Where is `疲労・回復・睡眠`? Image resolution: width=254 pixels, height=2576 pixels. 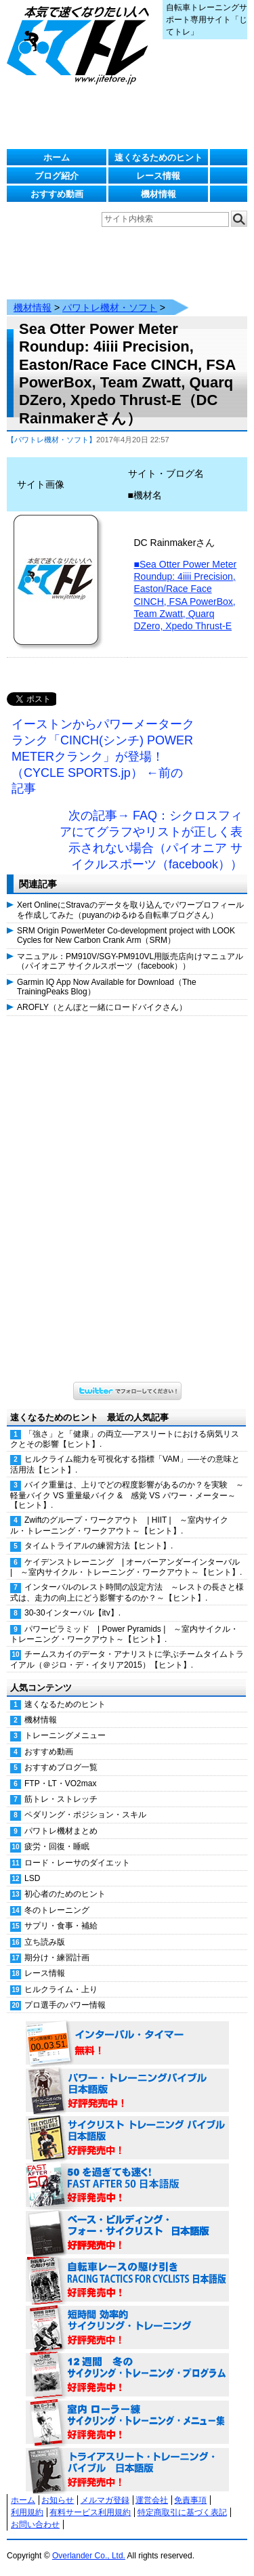 疲労・回復・睡眠 is located at coordinates (56, 1846).